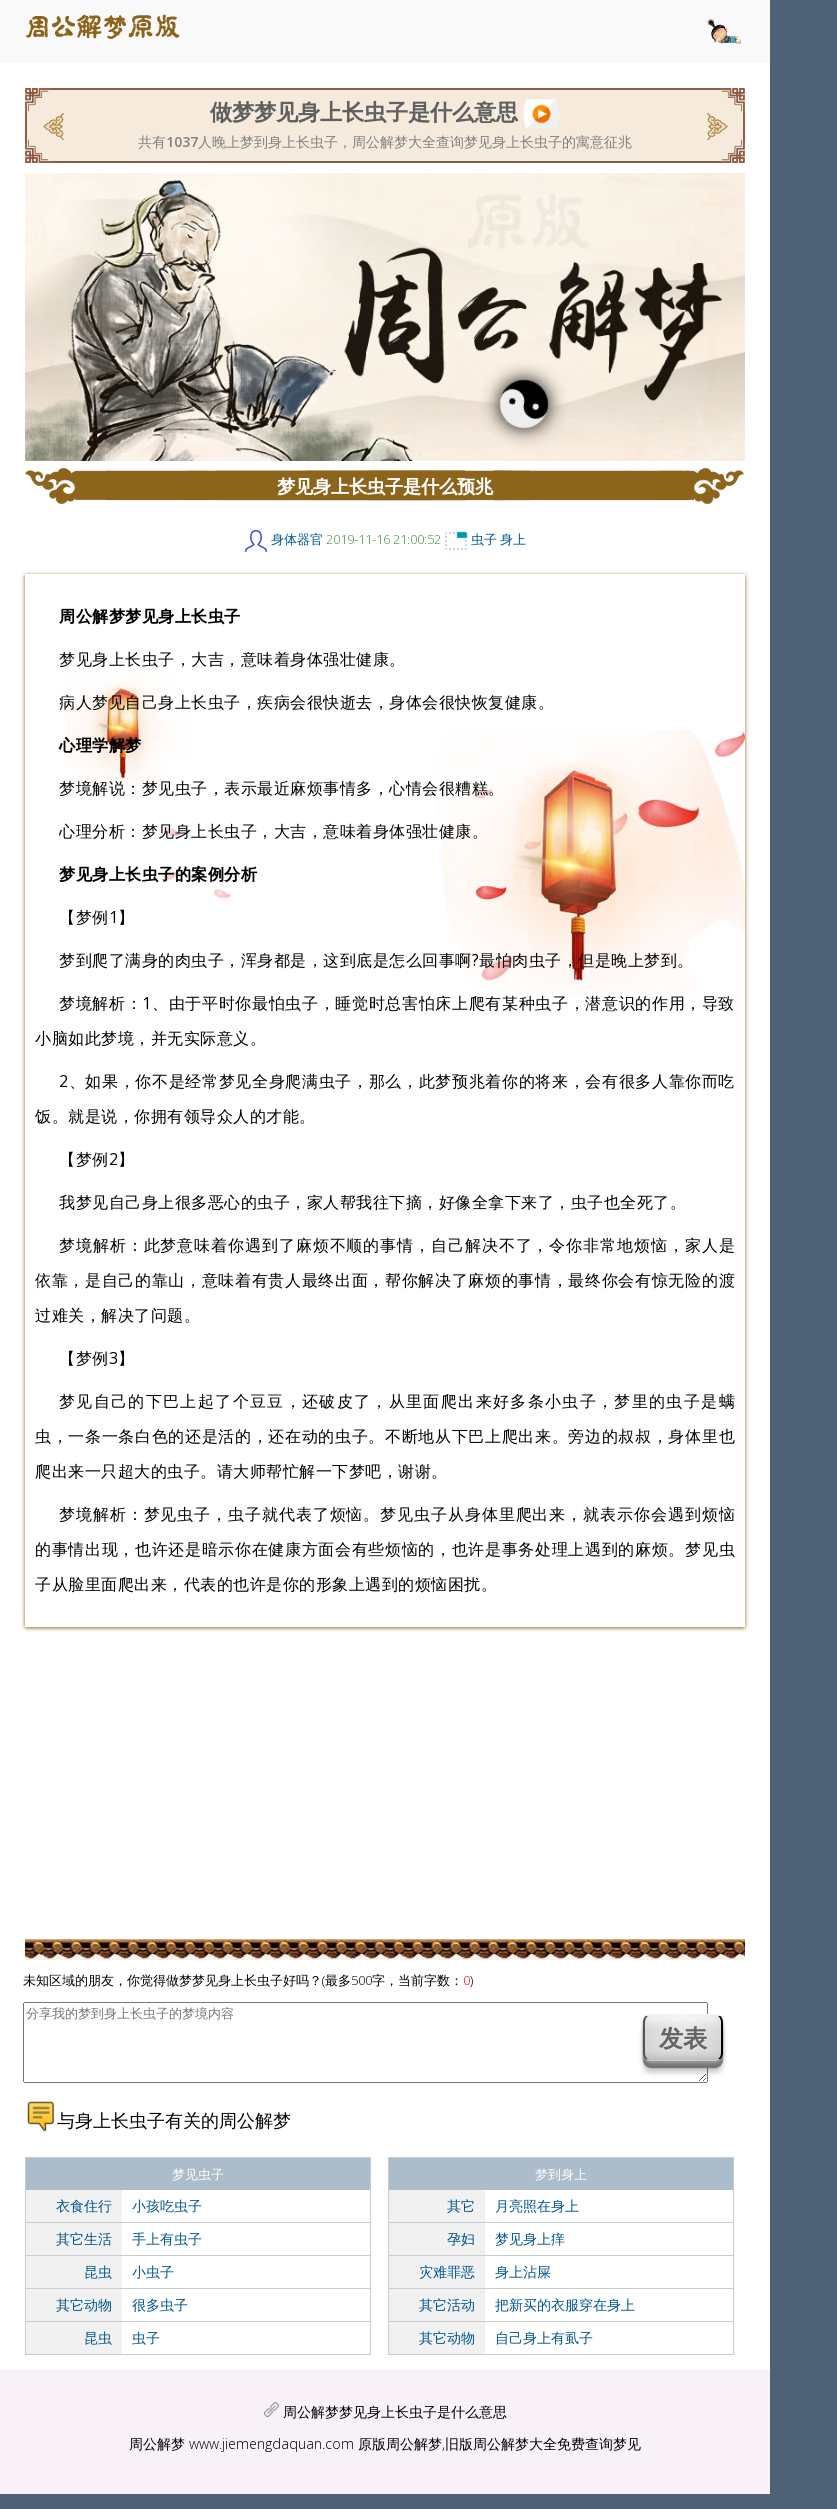 This screenshot has width=837, height=2509. Describe the element at coordinates (447, 2319) in the screenshot. I see `其它活动` at that location.